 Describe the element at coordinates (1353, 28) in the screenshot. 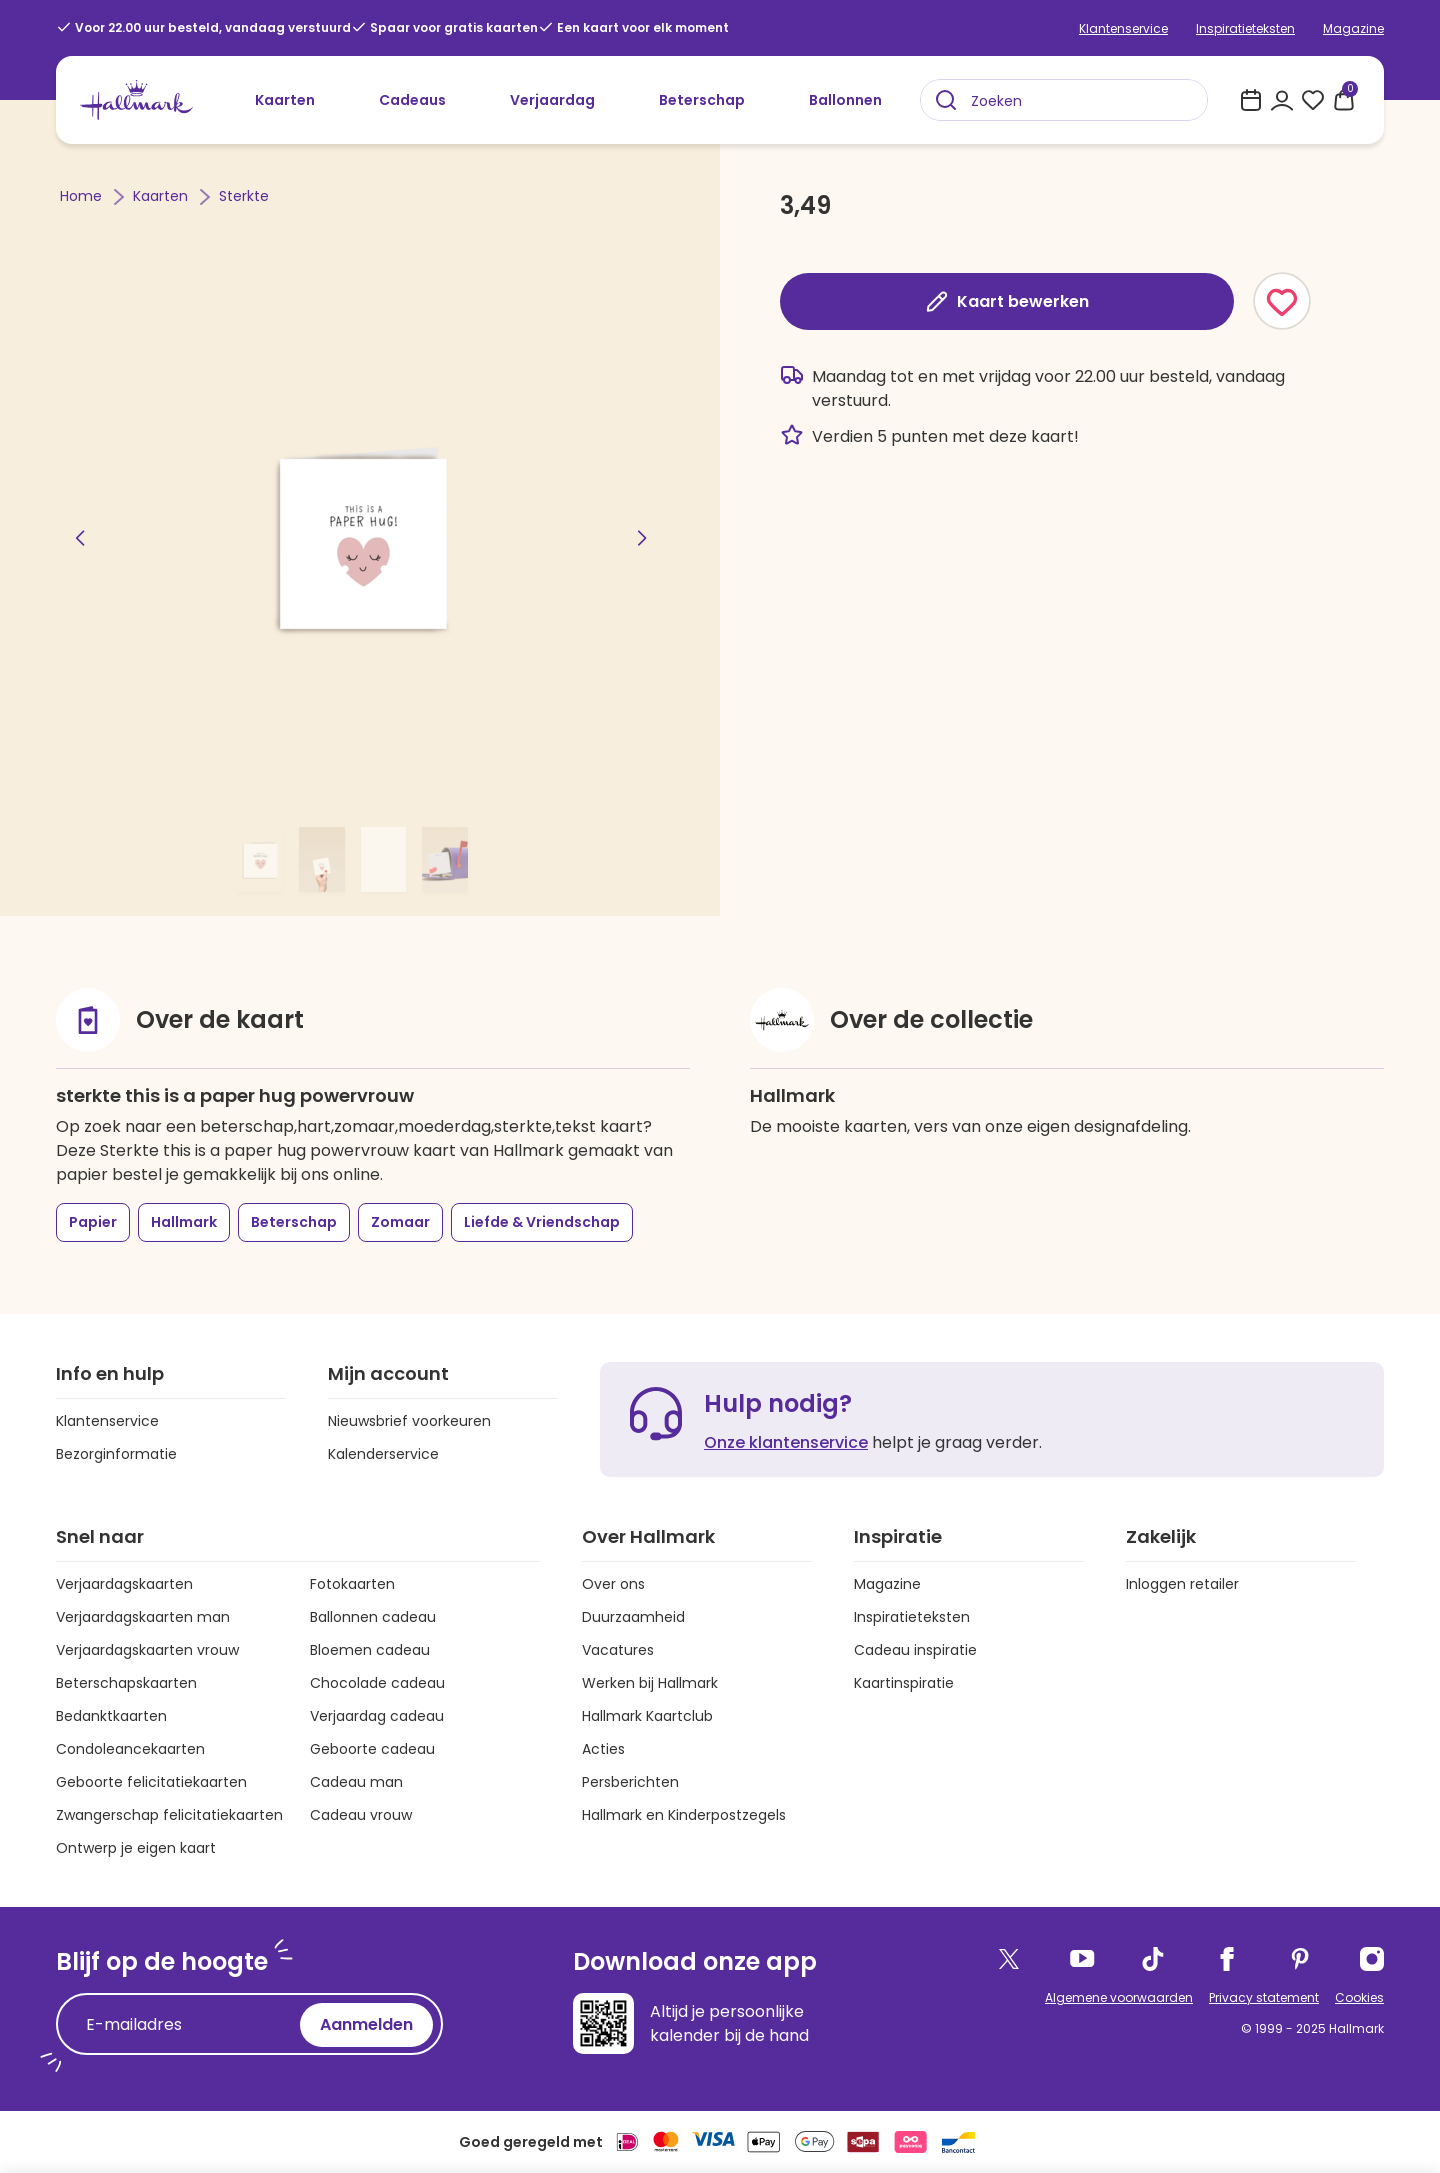

I see `Magazine` at that location.